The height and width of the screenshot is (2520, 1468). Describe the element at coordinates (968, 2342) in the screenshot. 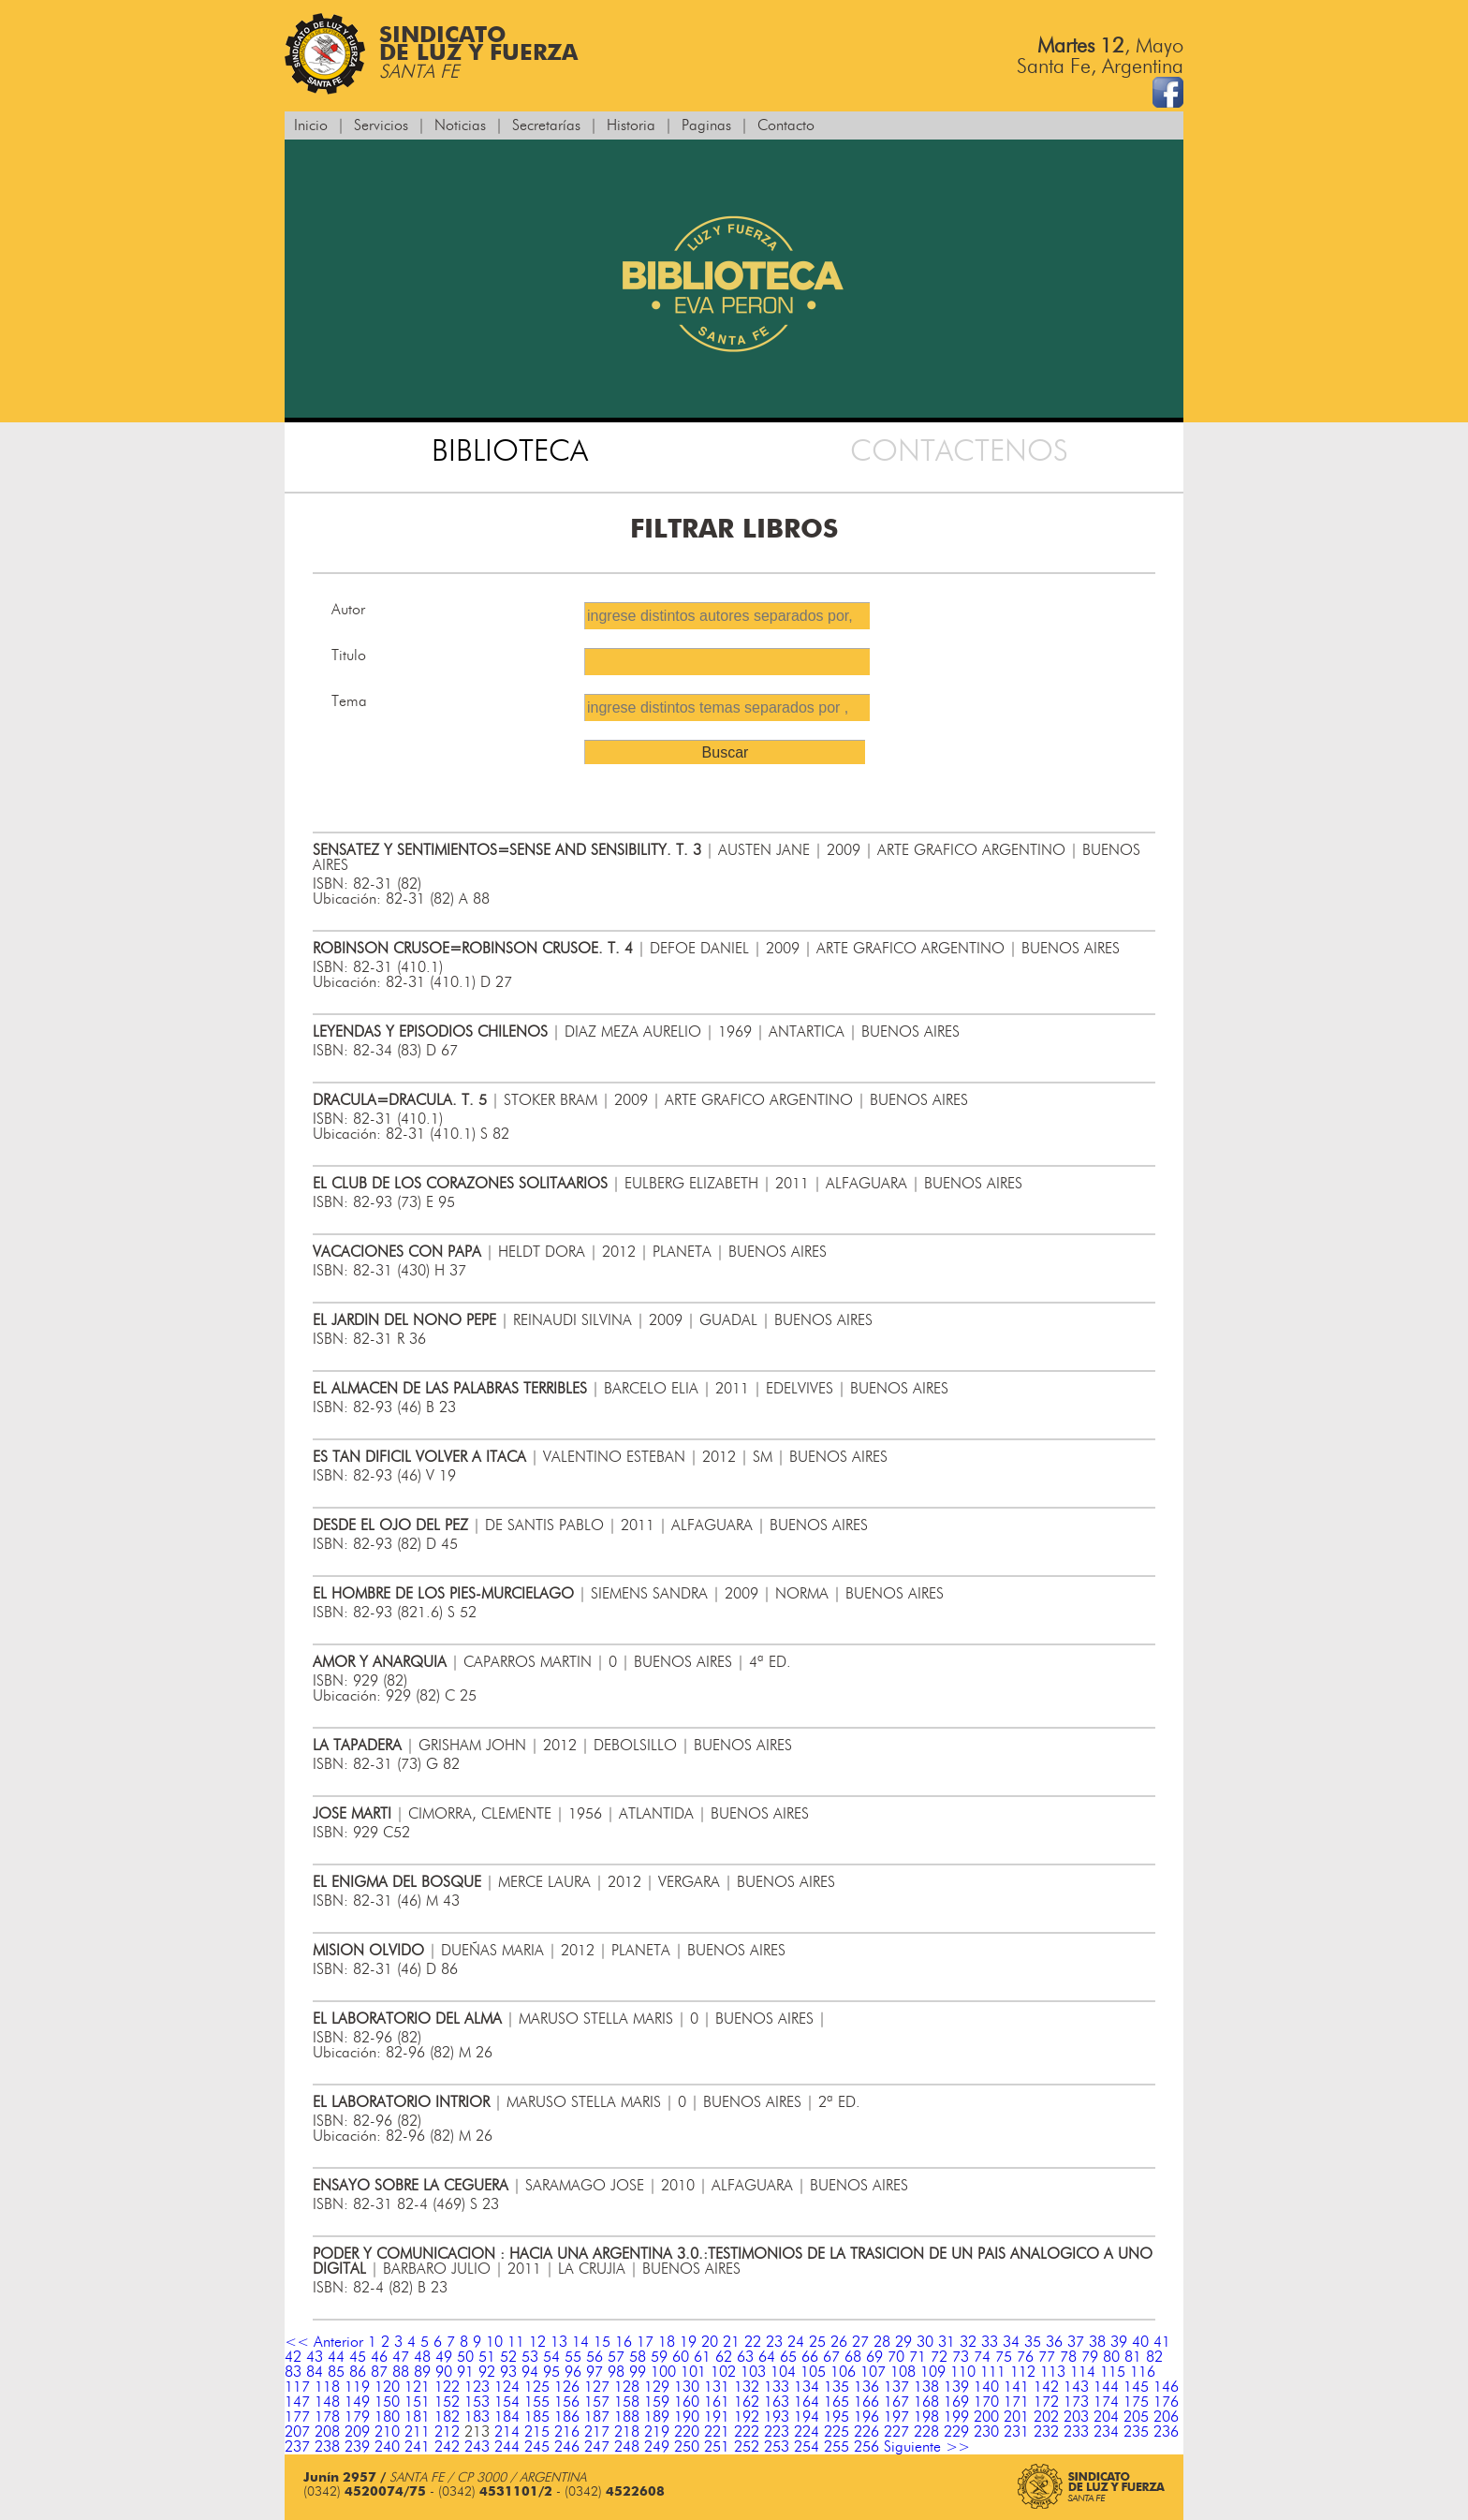

I see `32` at that location.